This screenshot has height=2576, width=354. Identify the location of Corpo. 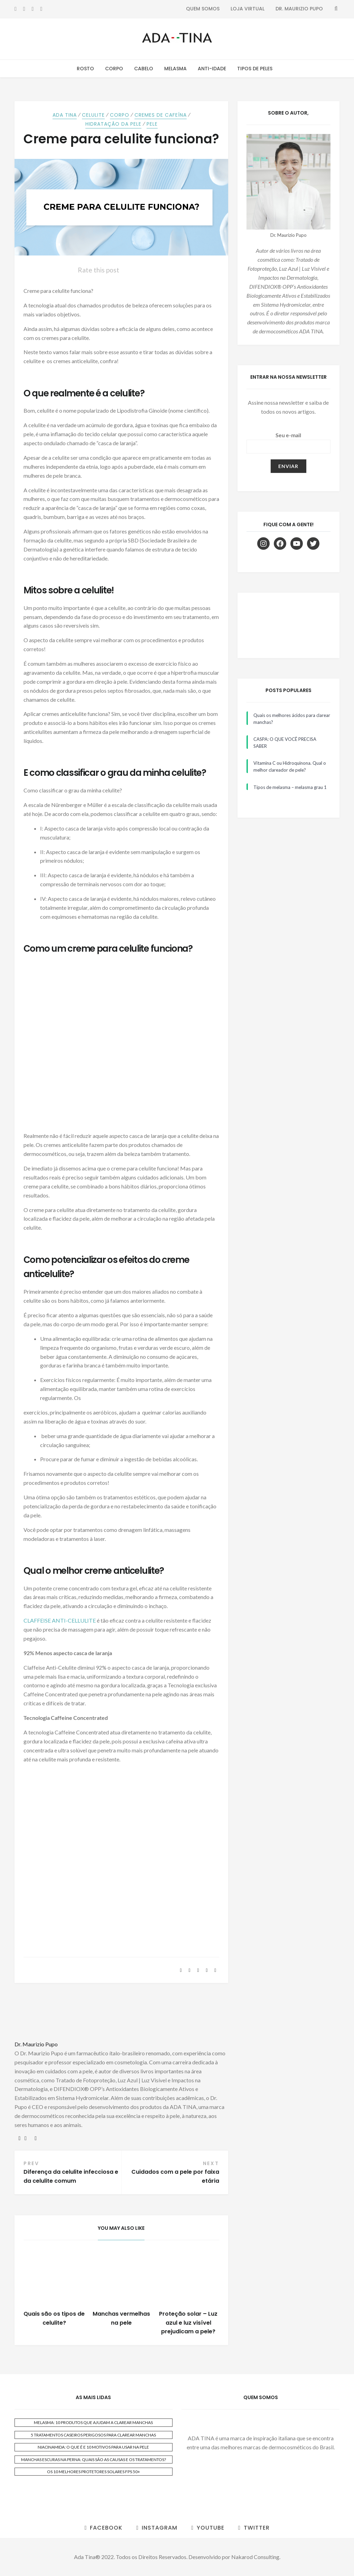
(114, 68).